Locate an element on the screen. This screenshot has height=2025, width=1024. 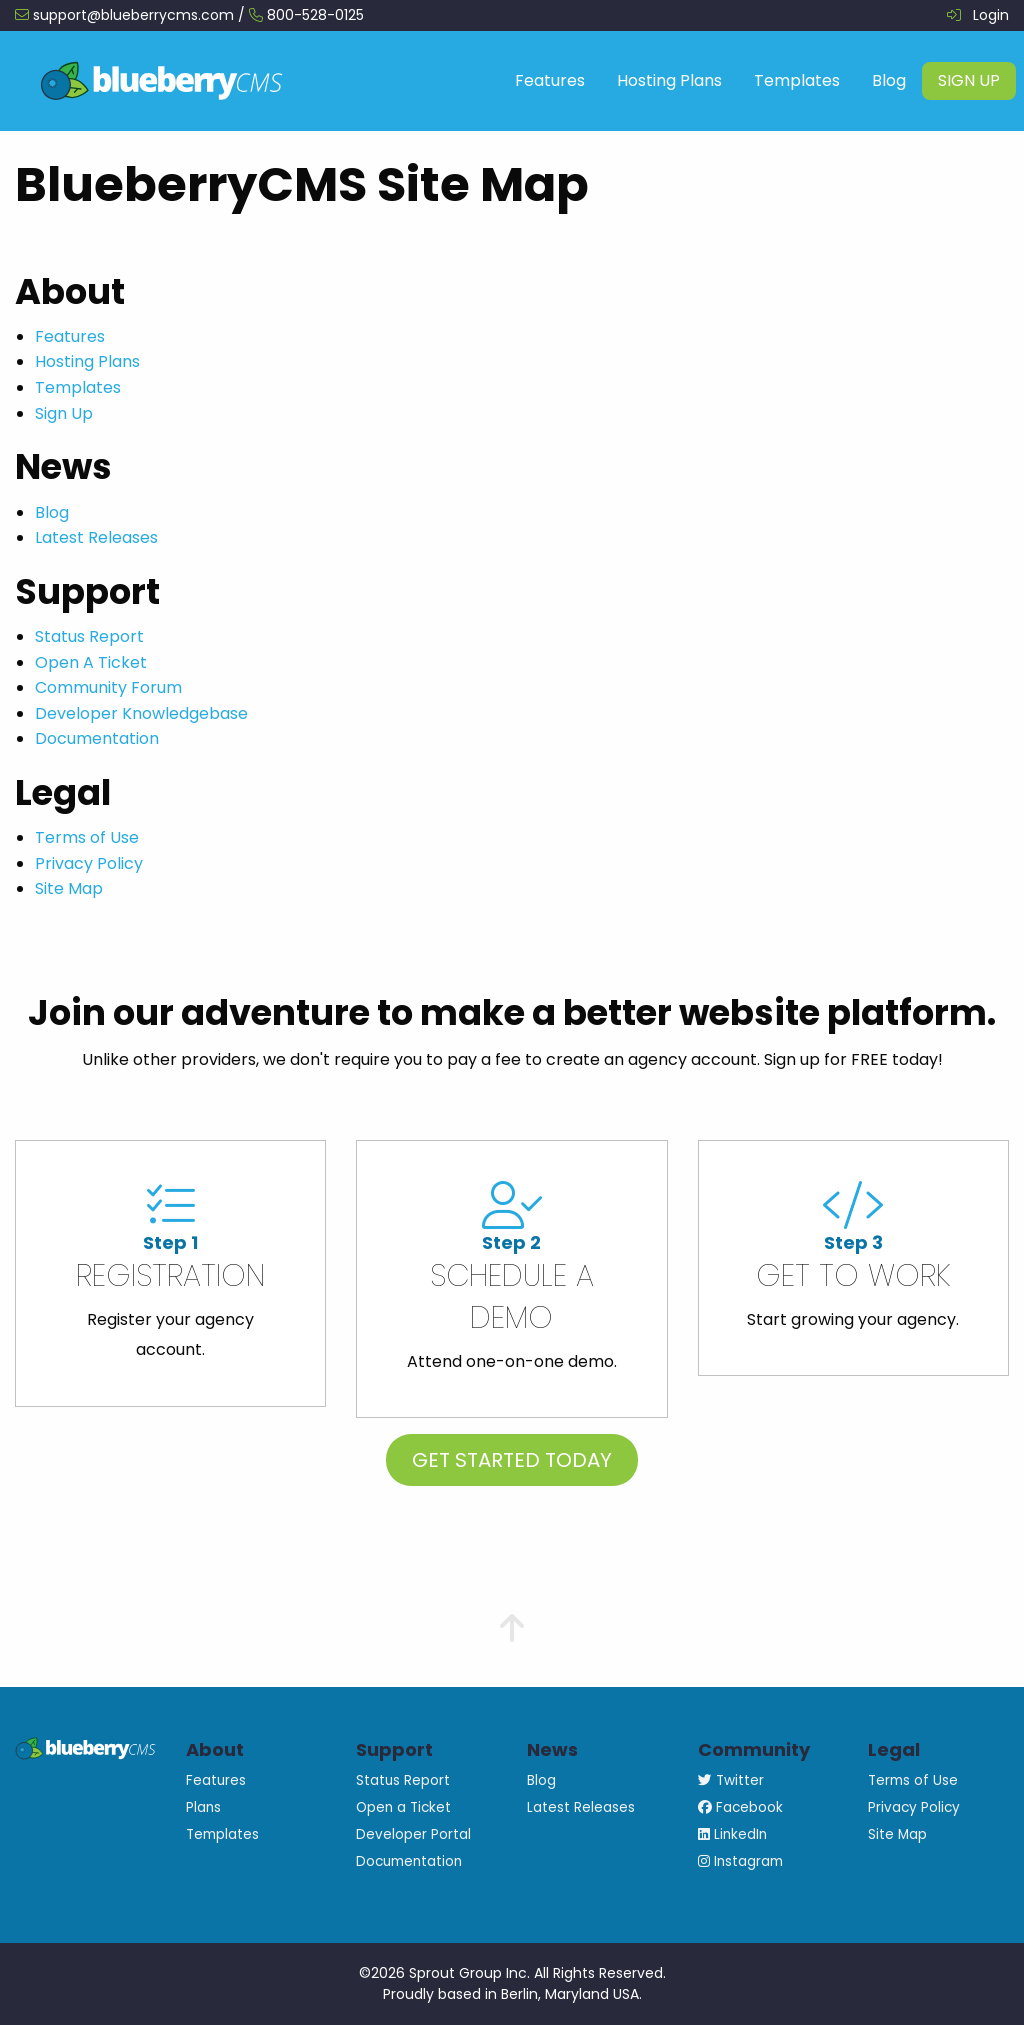
Facebook is located at coordinates (740, 1807).